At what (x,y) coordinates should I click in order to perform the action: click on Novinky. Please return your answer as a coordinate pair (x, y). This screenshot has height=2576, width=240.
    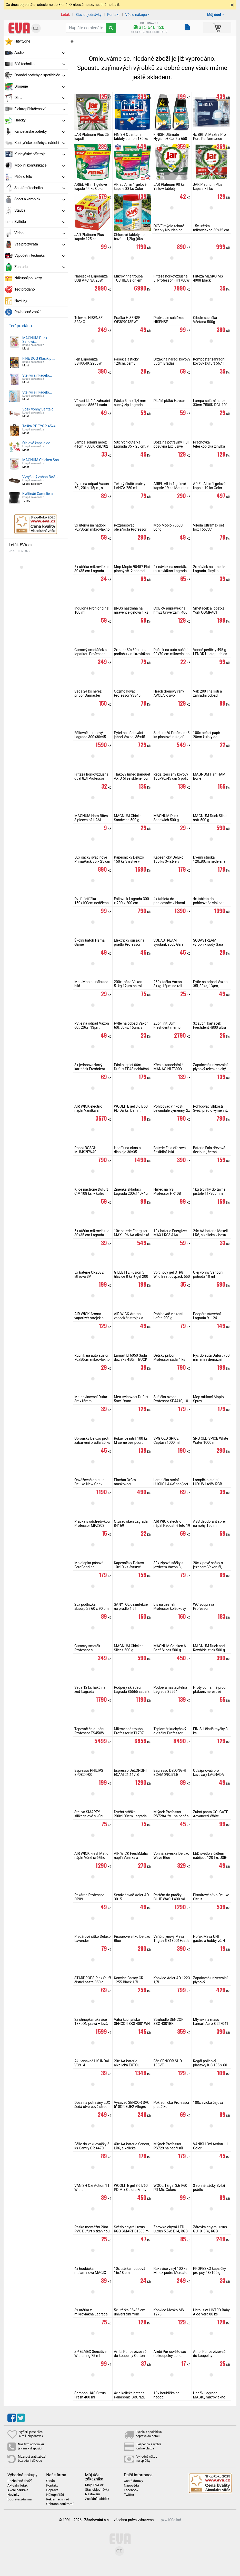
    Looking at the image, I should click on (20, 300).